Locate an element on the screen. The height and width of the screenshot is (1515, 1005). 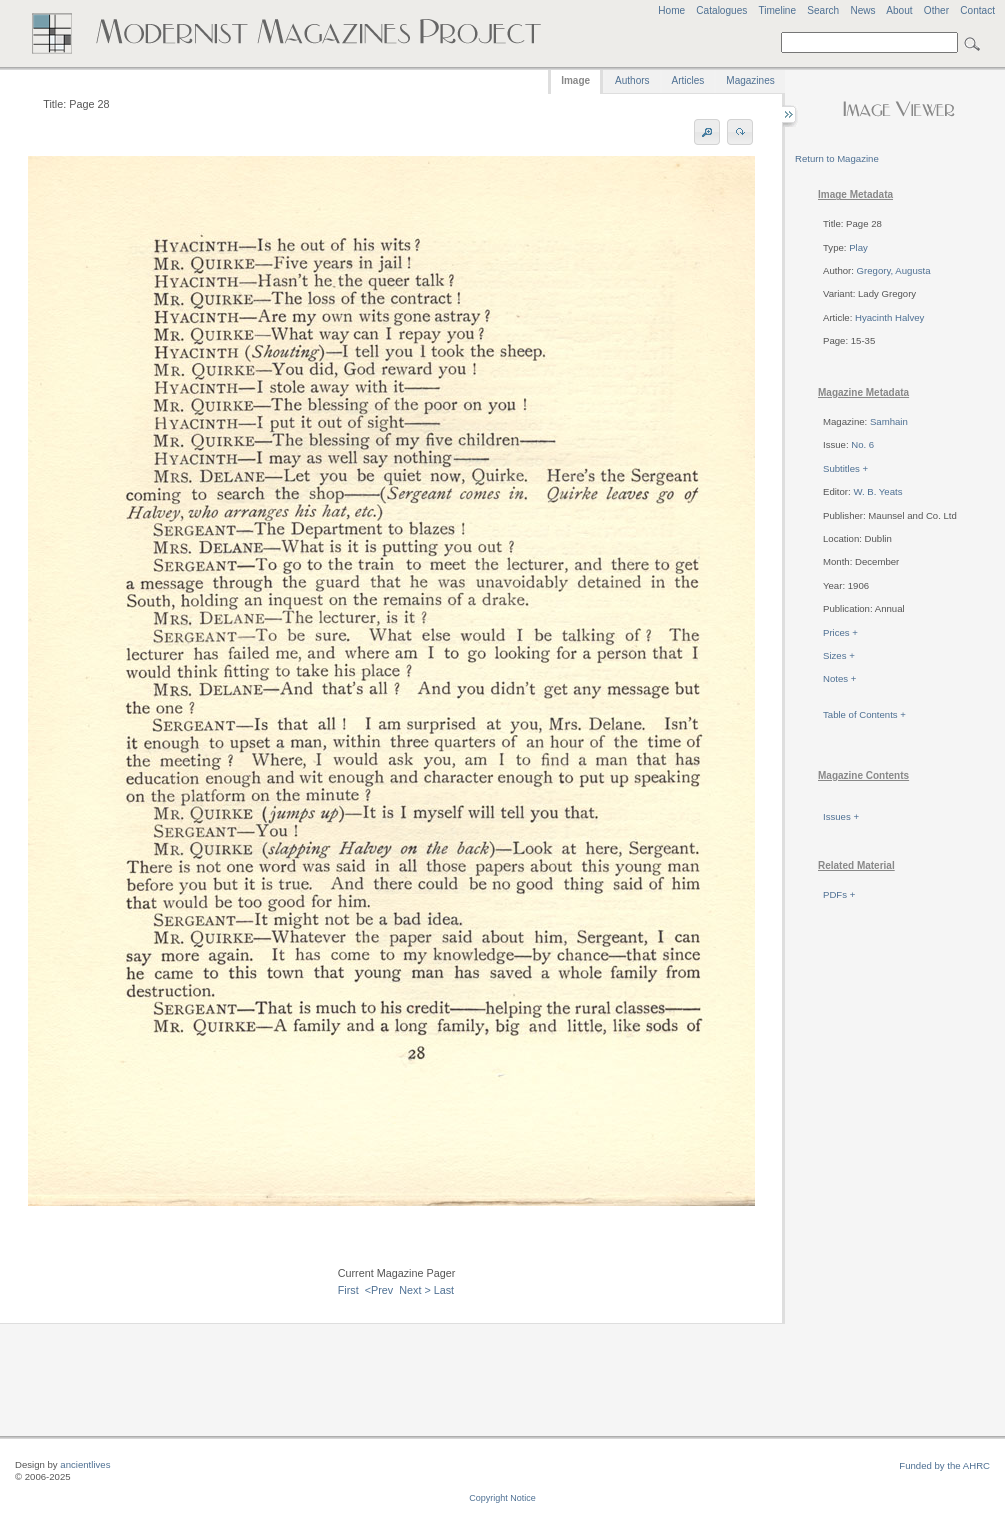
Sizes + is located at coordinates (839, 655).